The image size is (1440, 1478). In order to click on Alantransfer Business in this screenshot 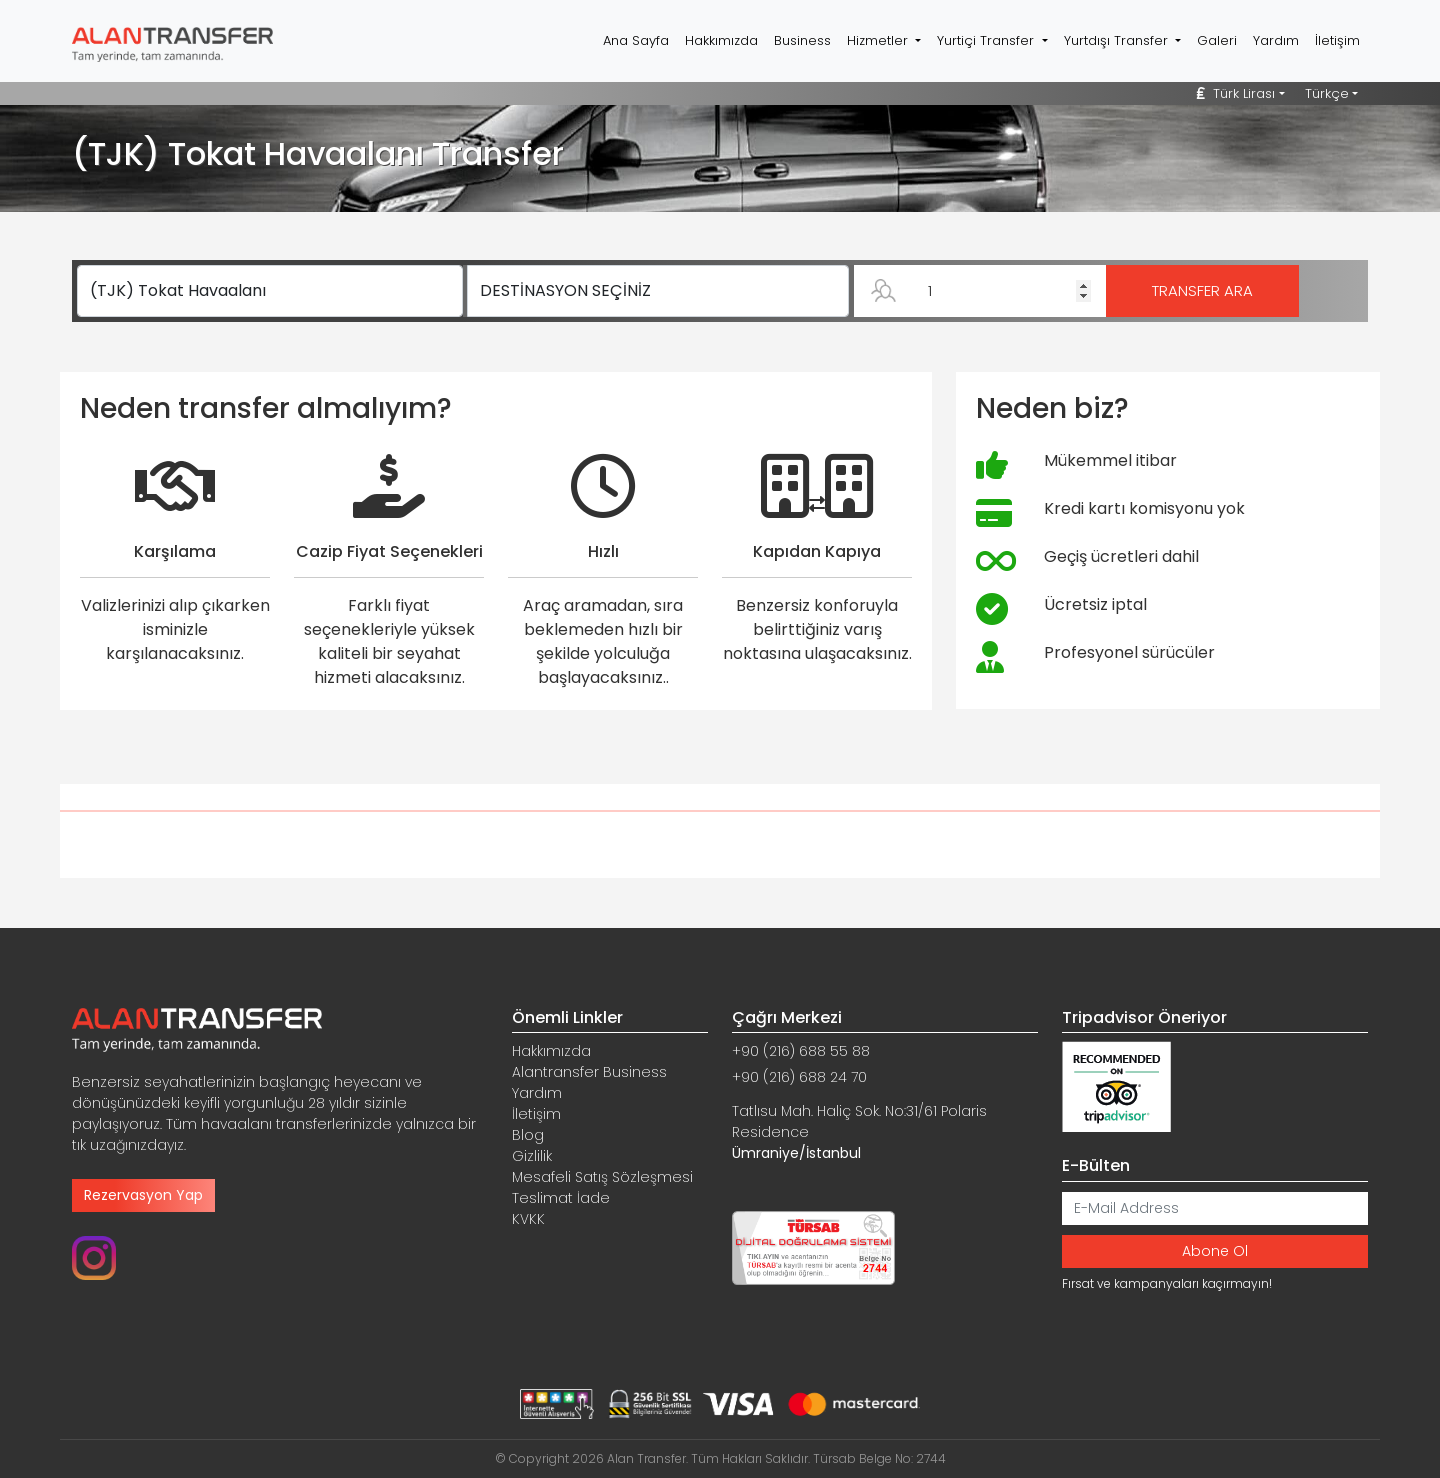, I will do `click(589, 1072)`.